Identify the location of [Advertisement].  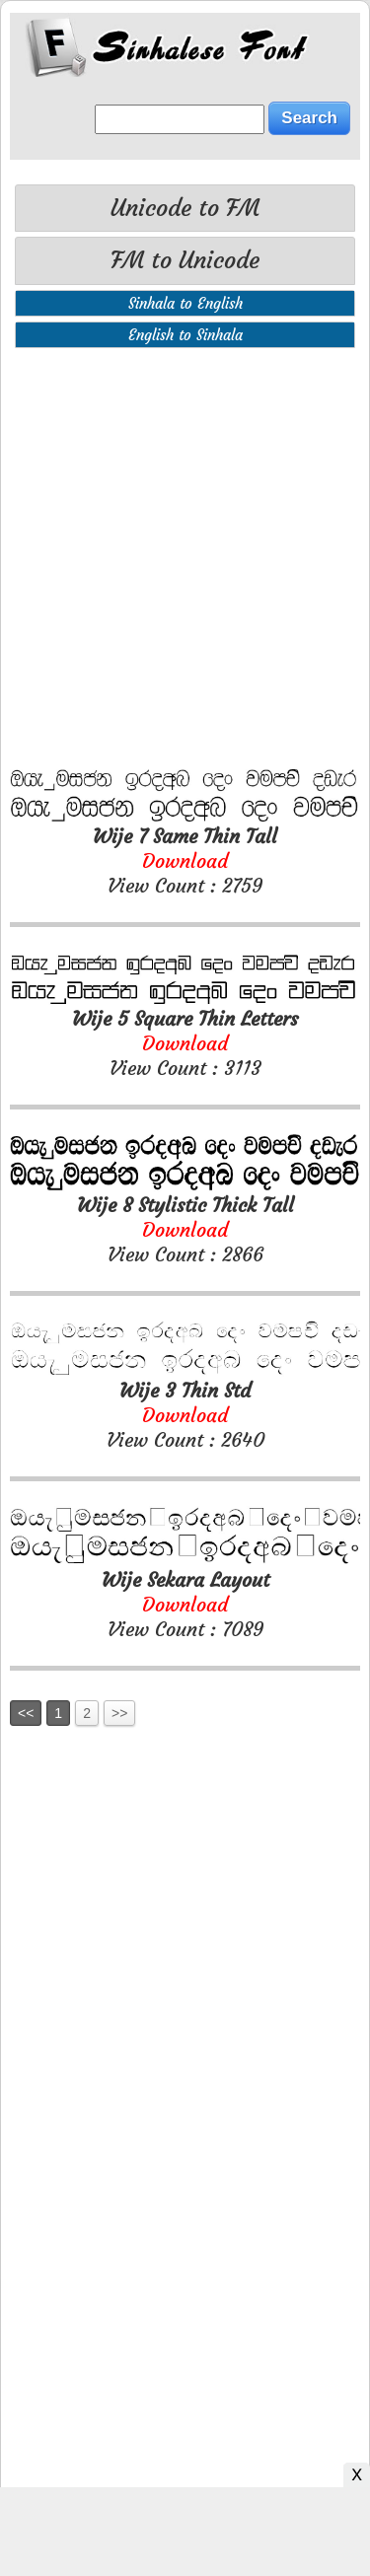
(185, 558).